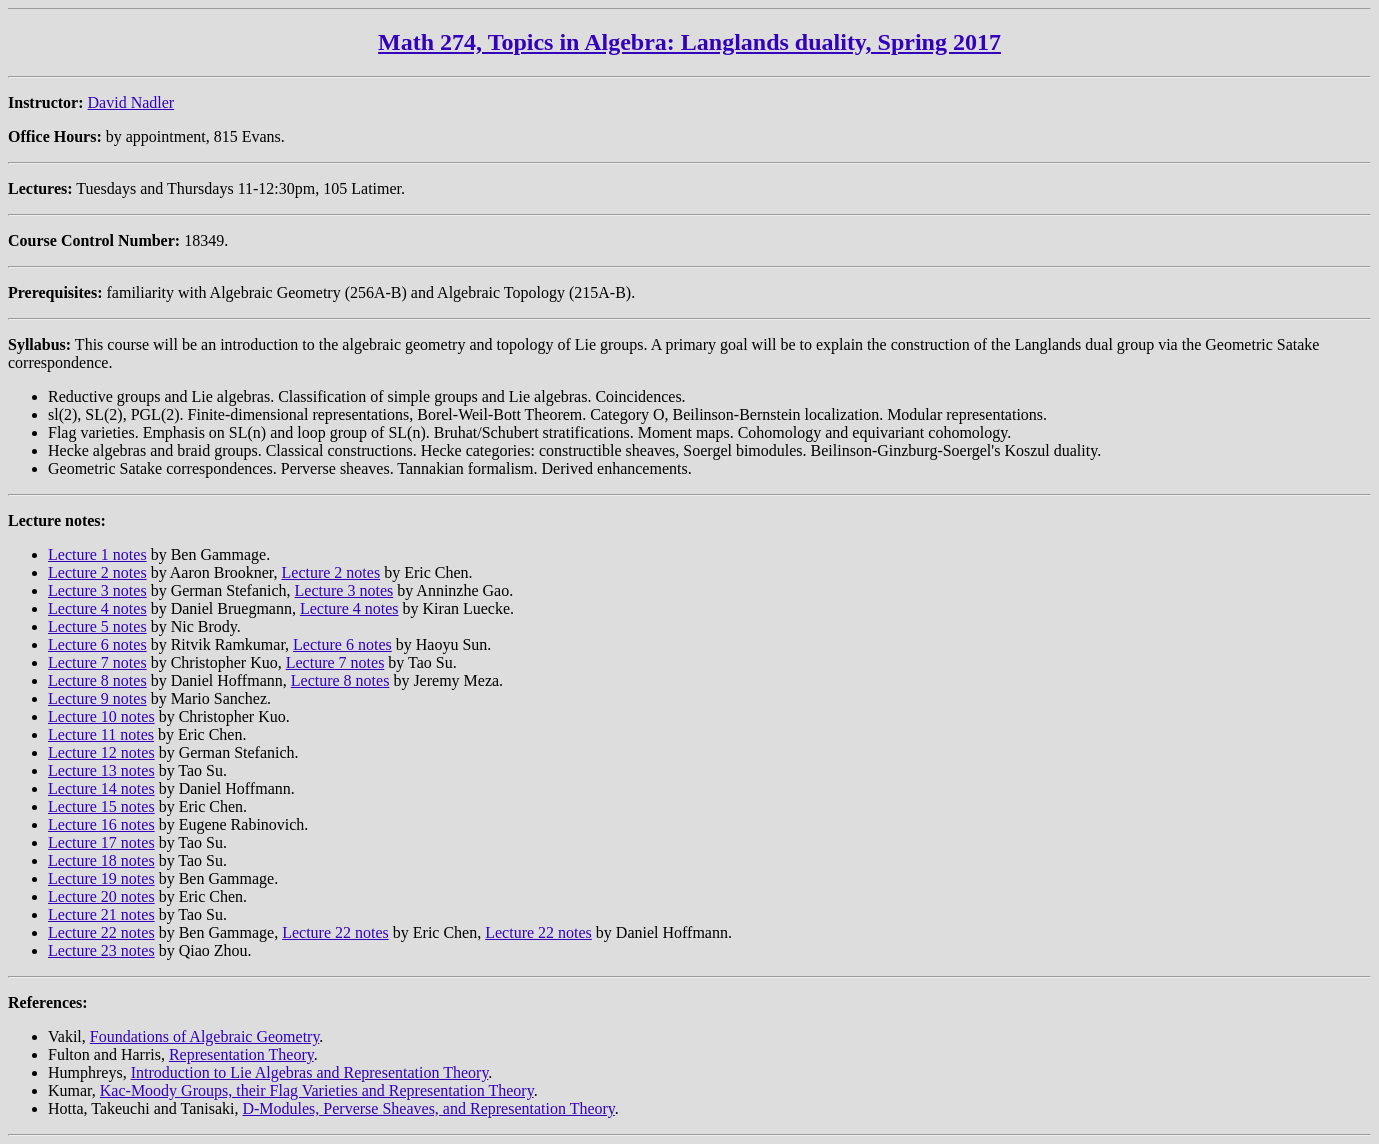  Describe the element at coordinates (101, 752) in the screenshot. I see `Lecture 12 notes` at that location.